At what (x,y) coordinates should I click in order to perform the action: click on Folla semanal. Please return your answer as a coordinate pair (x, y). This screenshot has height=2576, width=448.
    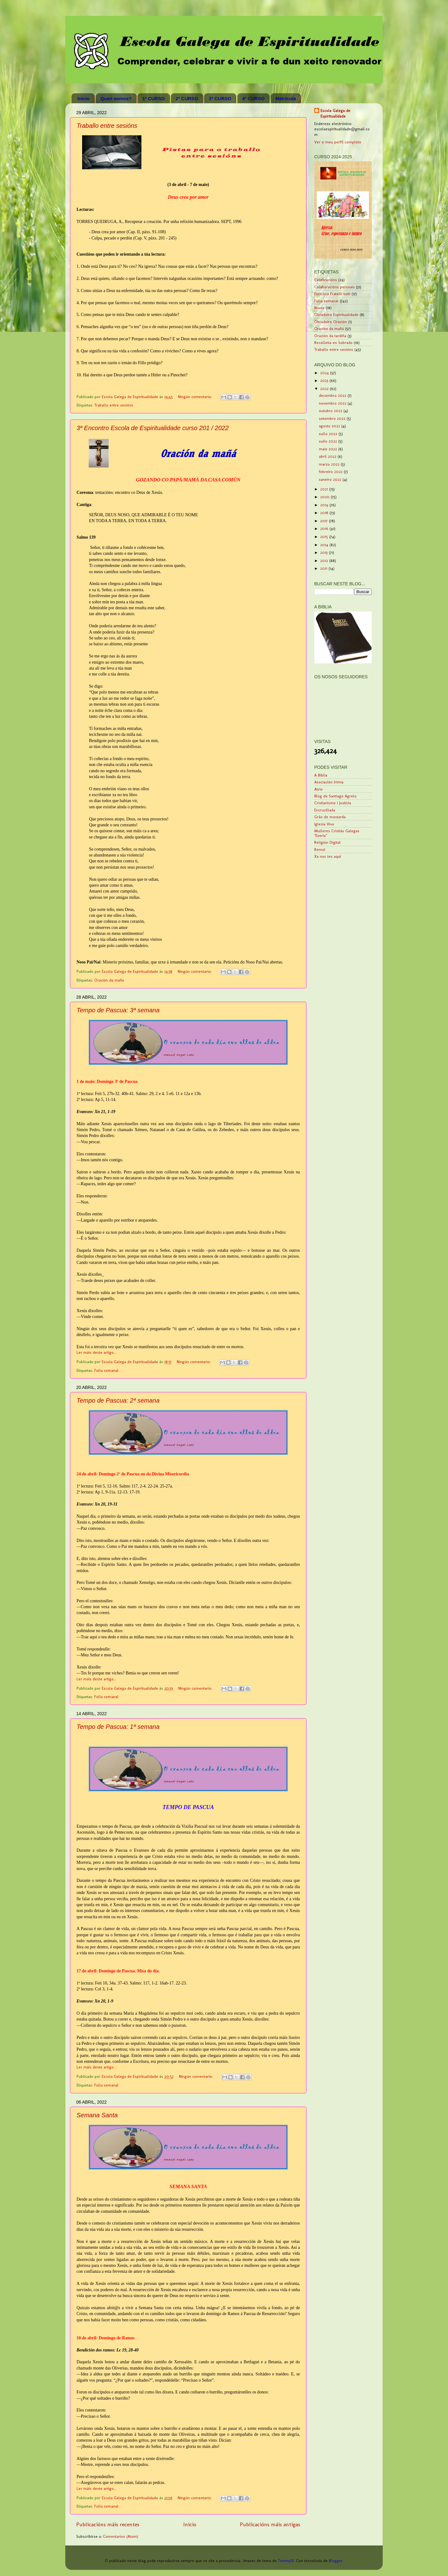
    Looking at the image, I should click on (106, 1370).